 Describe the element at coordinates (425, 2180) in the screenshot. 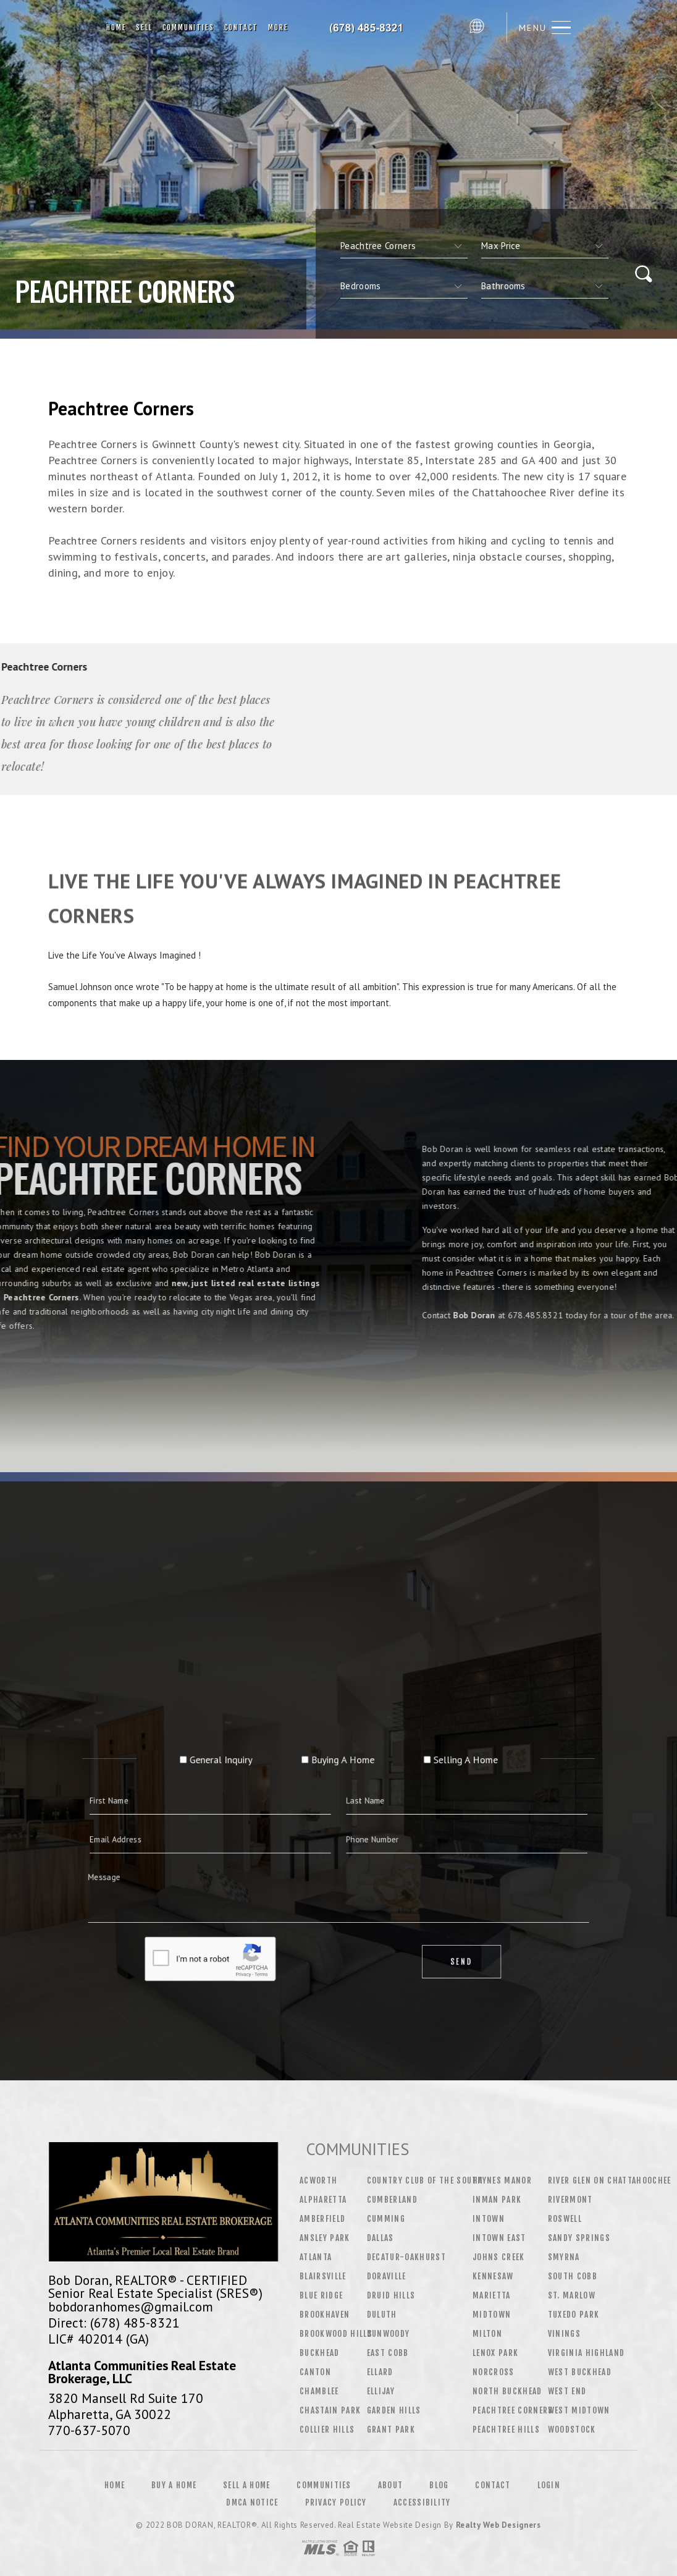

I see `Country Club of the South` at that location.